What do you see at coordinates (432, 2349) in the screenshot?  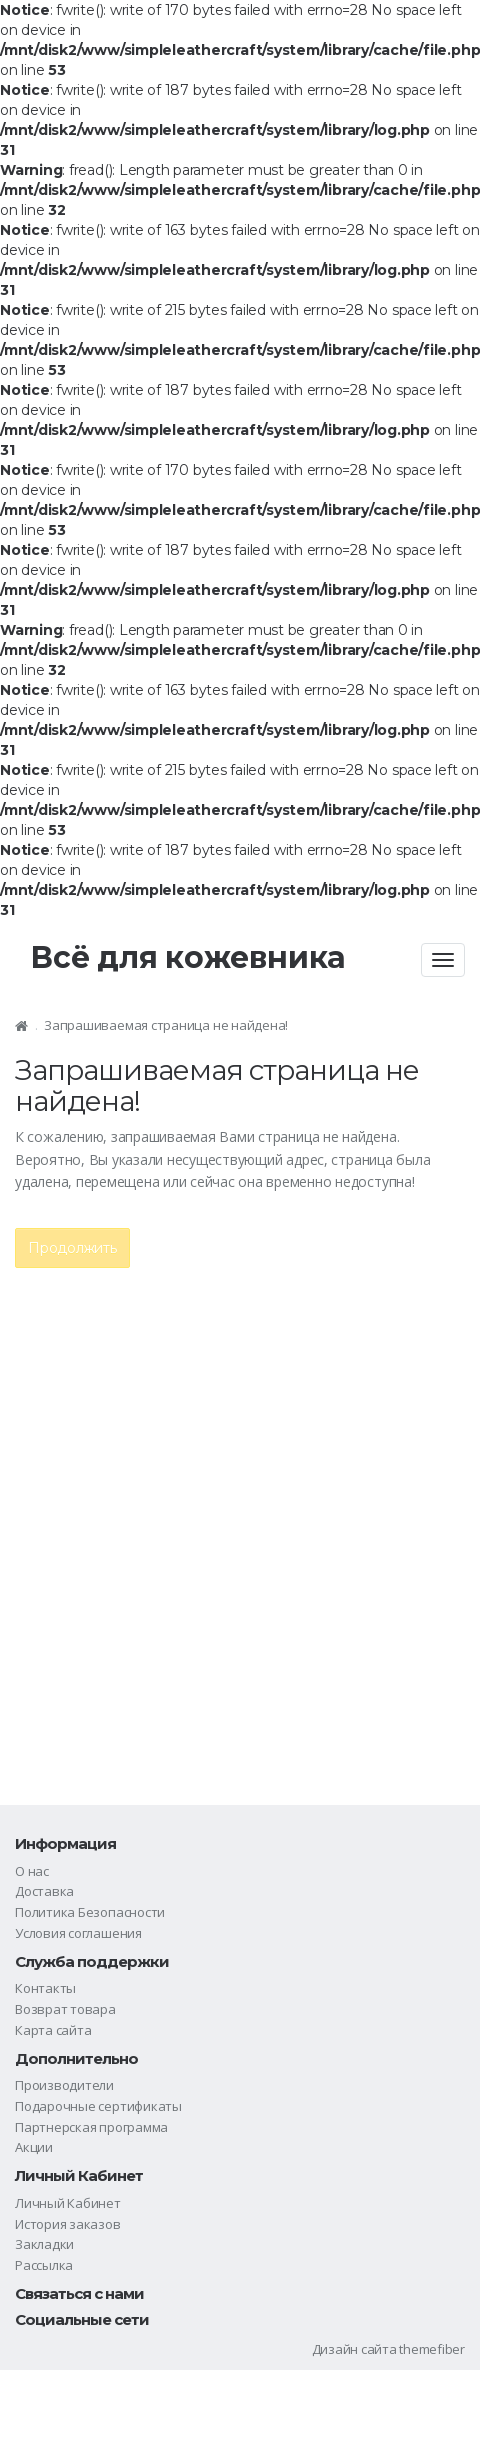 I see `themefiber` at bounding box center [432, 2349].